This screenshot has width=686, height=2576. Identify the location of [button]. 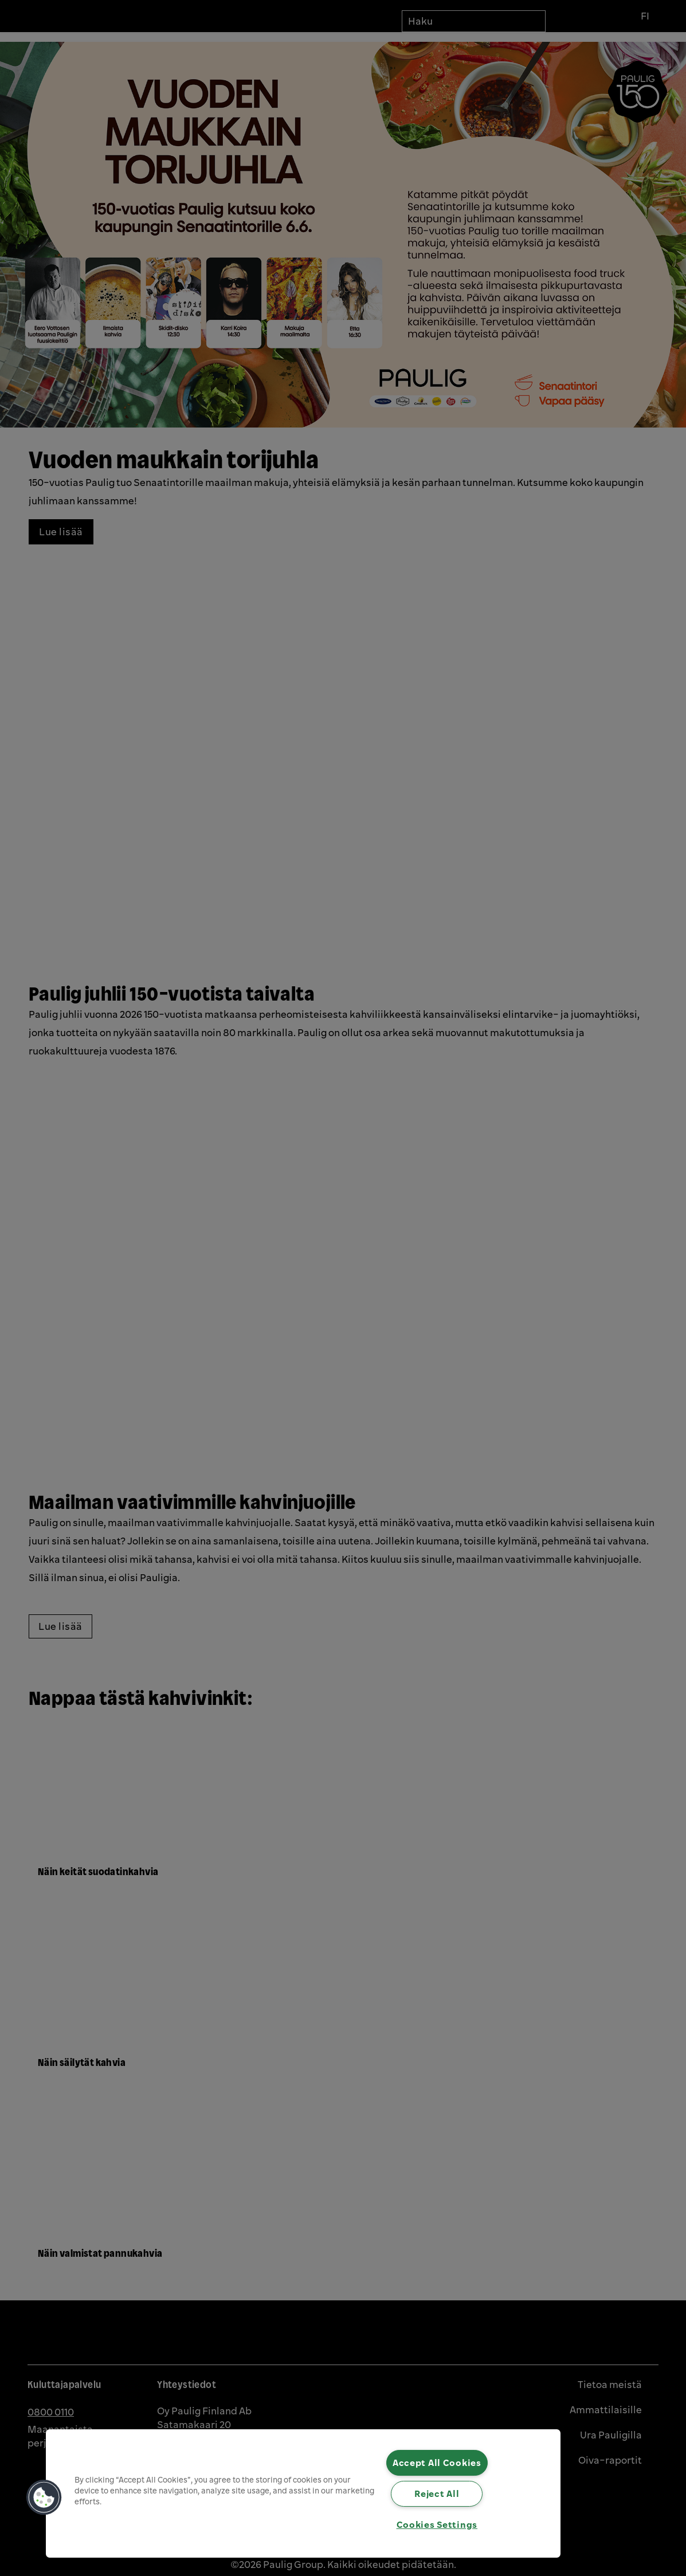
(44, 2497).